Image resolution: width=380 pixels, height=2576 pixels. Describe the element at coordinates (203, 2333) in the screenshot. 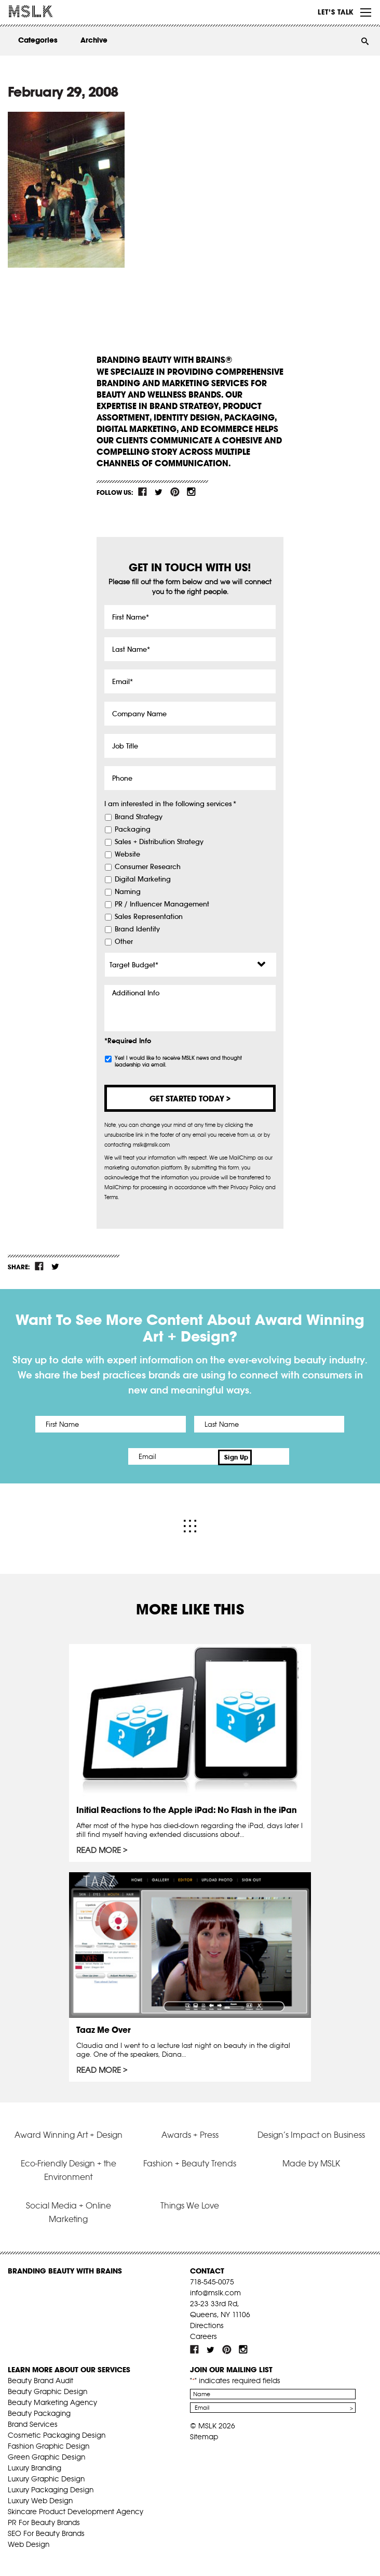

I see `Careers` at that location.